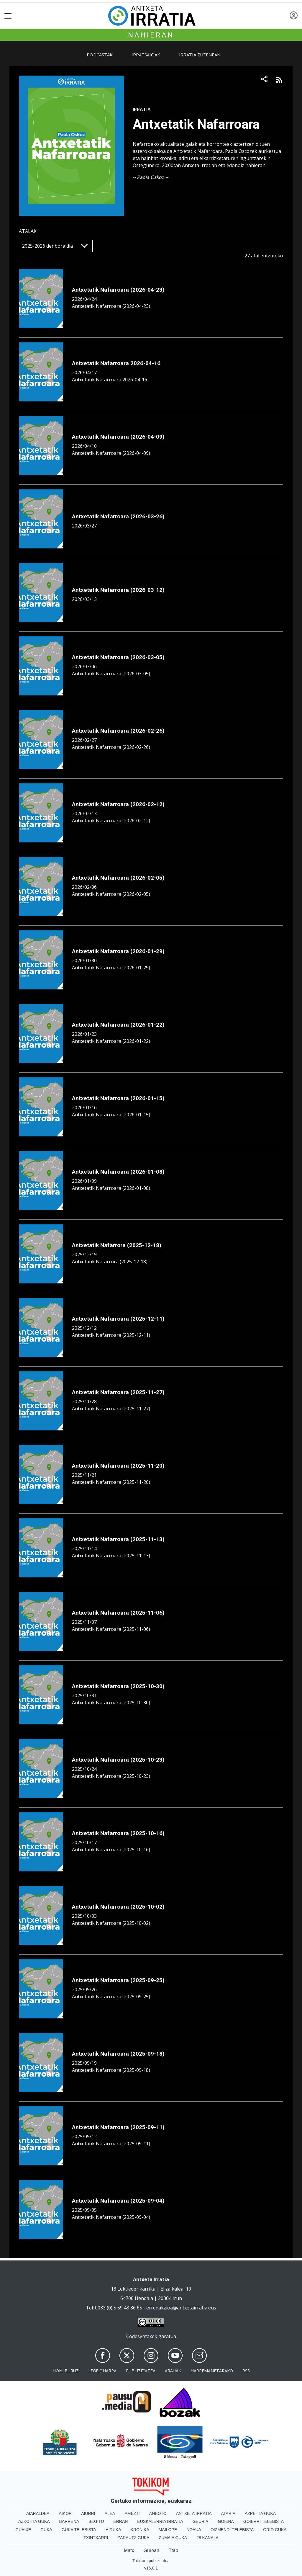 This screenshot has height=2576, width=302. Describe the element at coordinates (118, 1098) in the screenshot. I see `Antxetatik Nafarroara (2026-01-15)` at that location.